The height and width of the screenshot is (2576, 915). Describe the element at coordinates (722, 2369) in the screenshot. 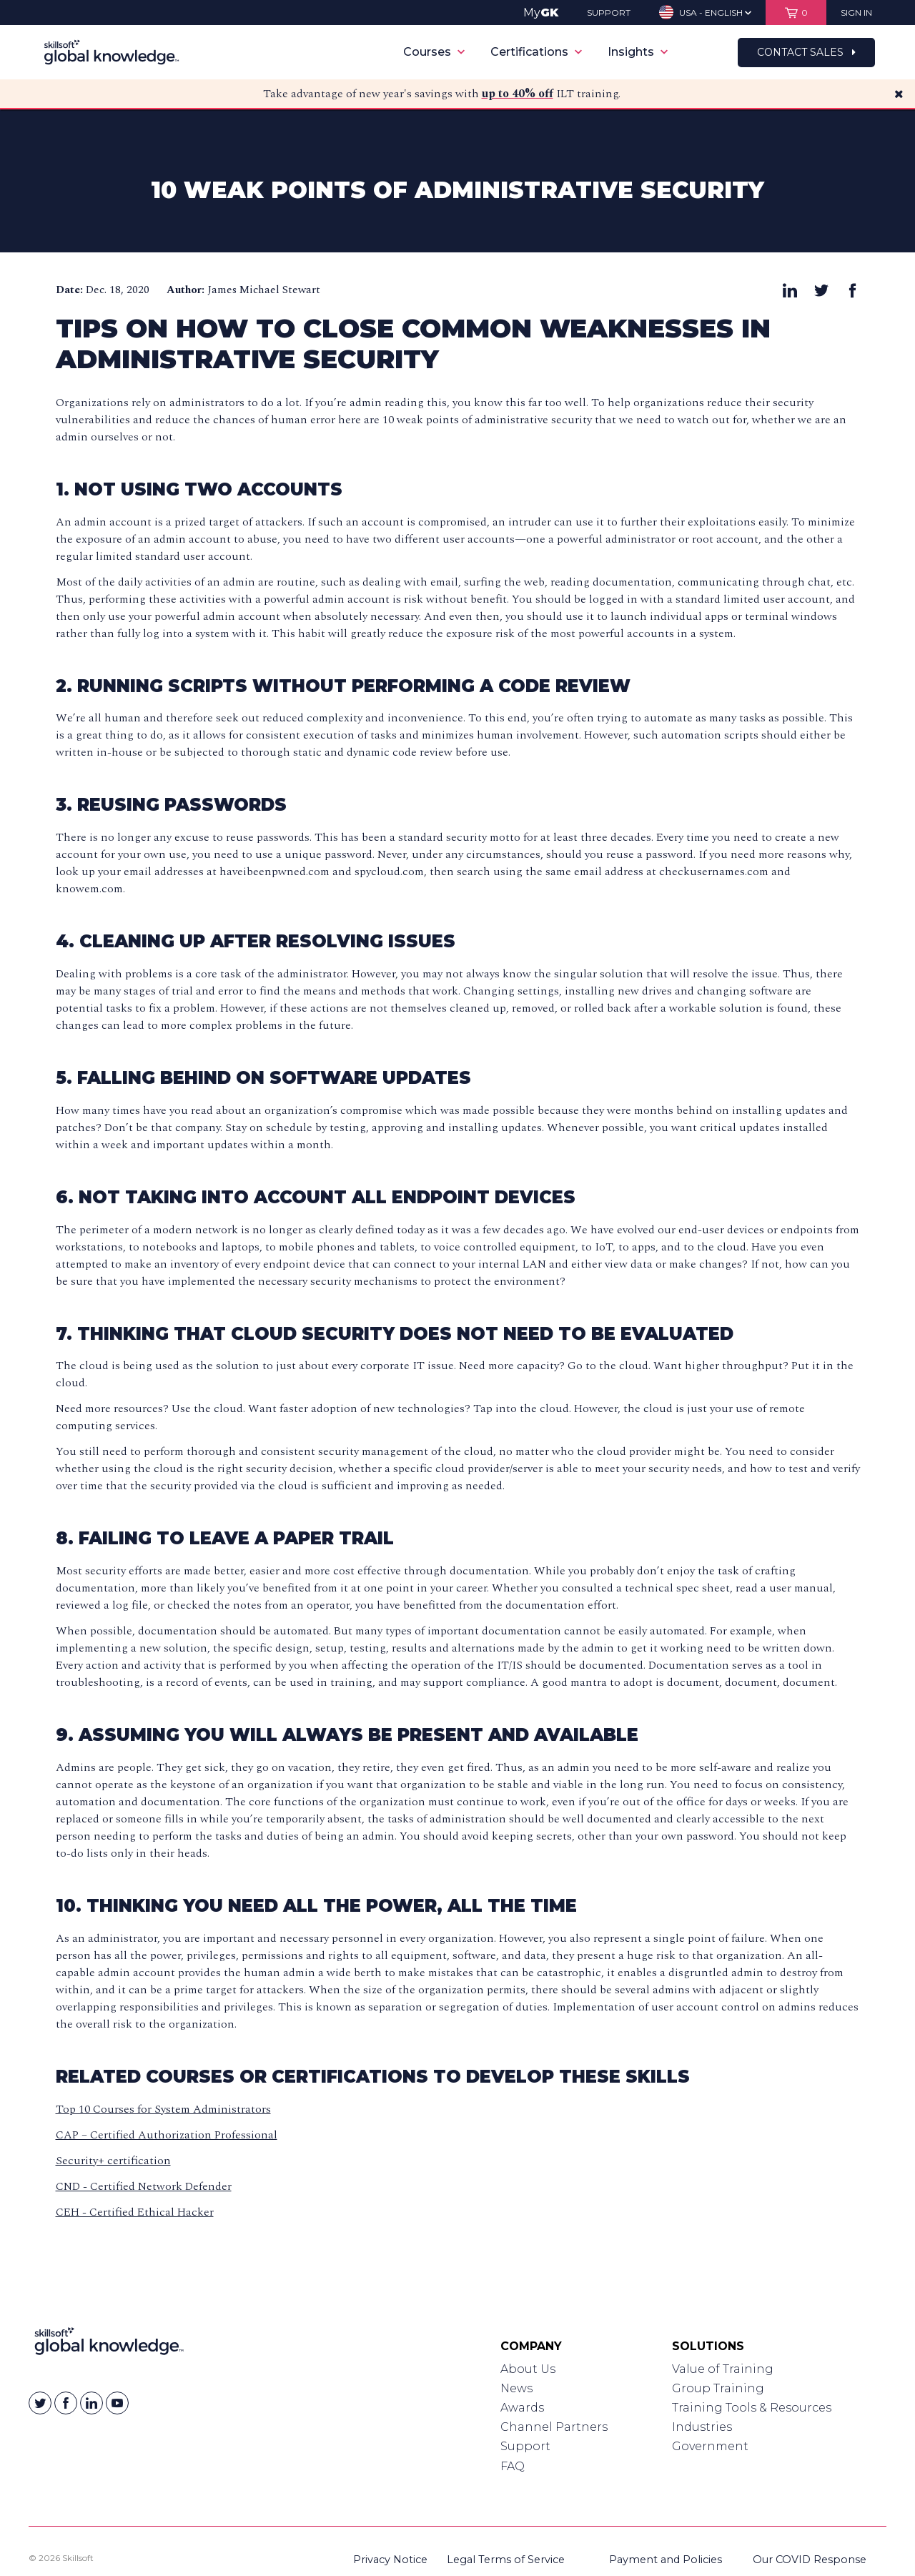

I see `Value of Training` at that location.